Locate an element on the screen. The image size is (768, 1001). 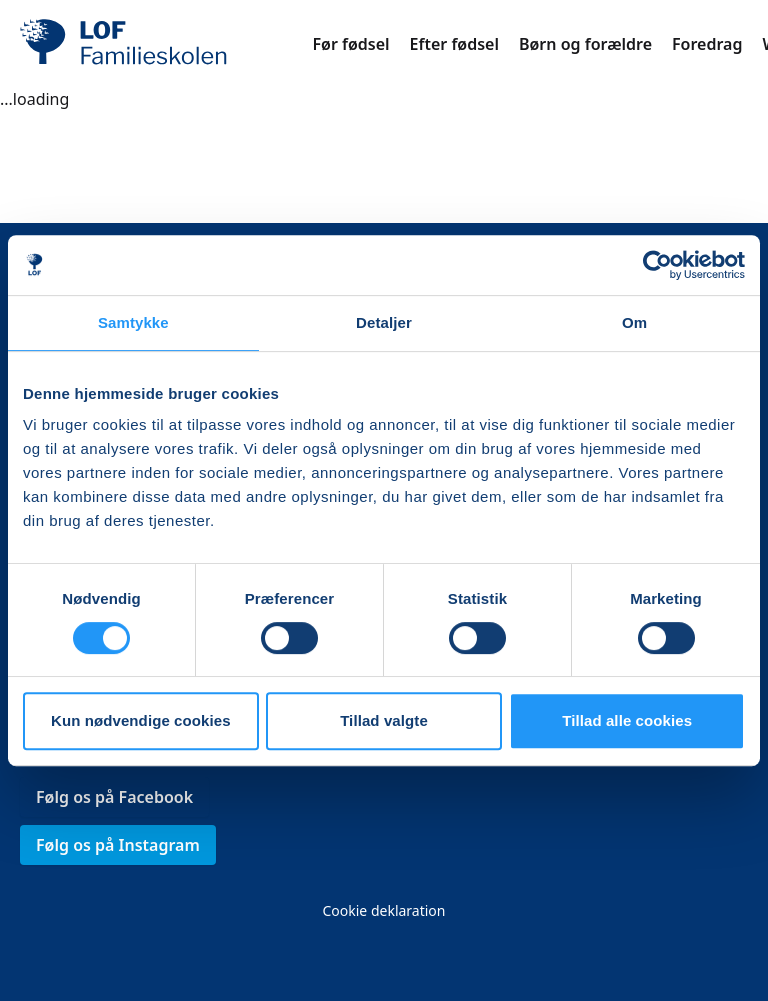
Tillad valgte is located at coordinates (384, 720).